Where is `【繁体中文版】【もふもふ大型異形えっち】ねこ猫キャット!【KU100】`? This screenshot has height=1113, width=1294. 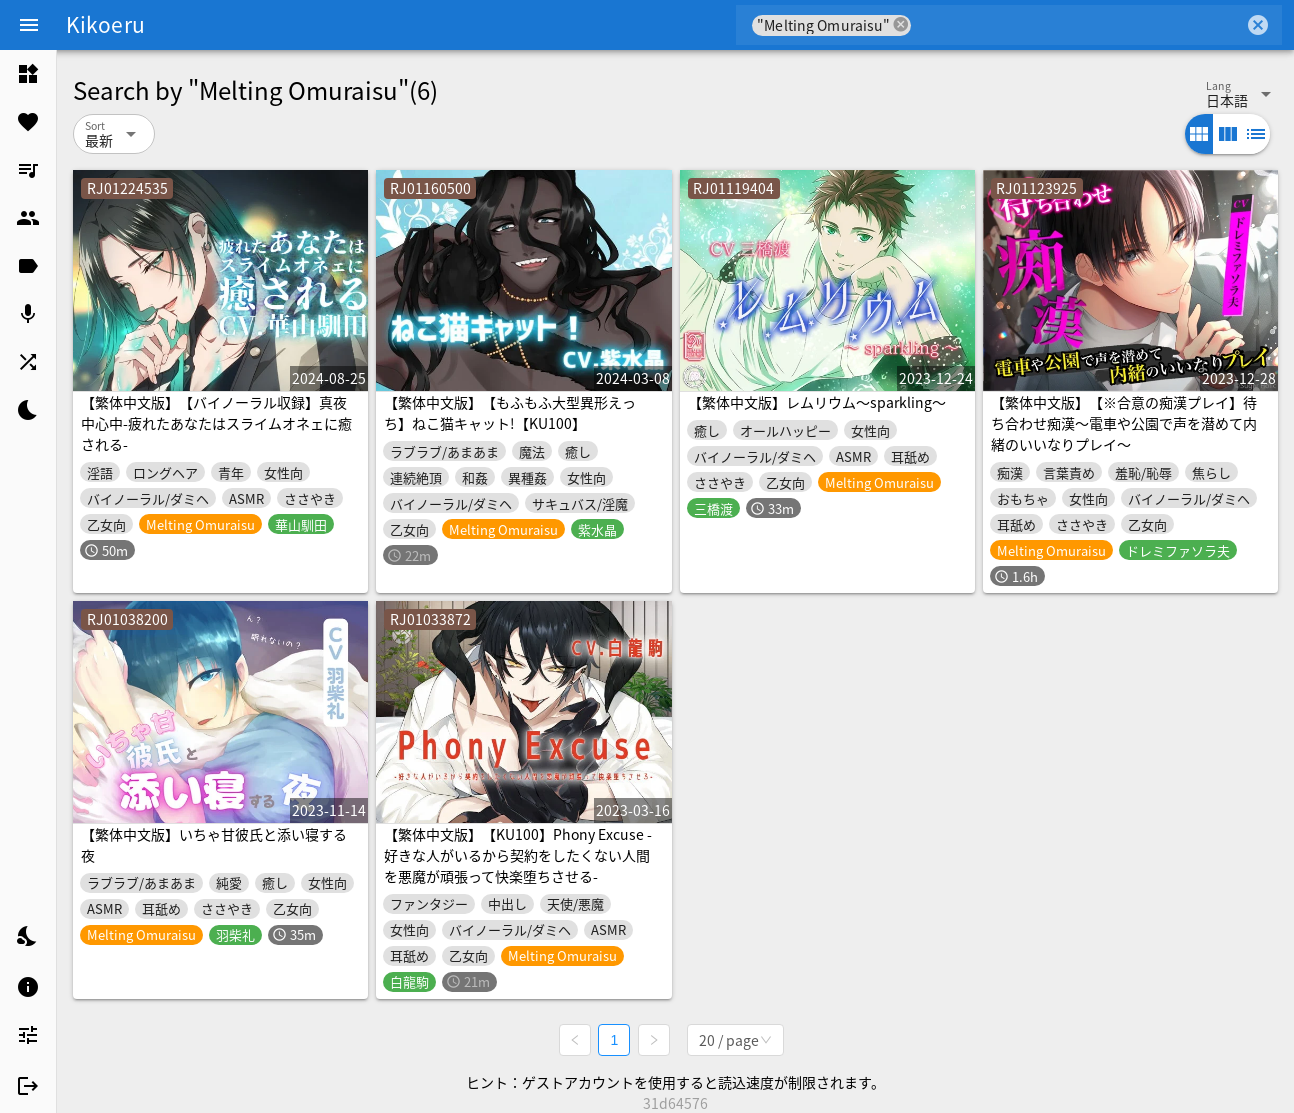 【繁体中文版】【もふもふ大型異形えっち】ねこ猫キャット!【KU100】 is located at coordinates (510, 412).